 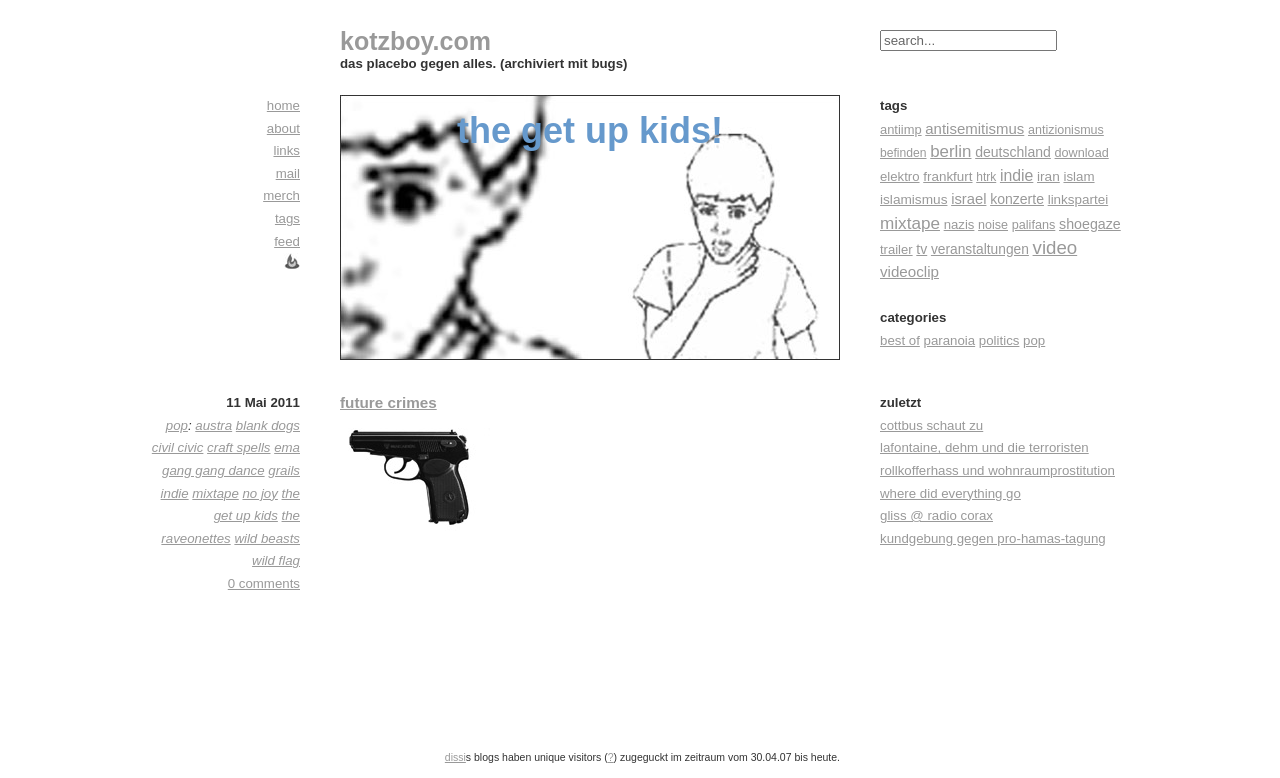 What do you see at coordinates (947, 176) in the screenshot?
I see `frankfurt [frankfurt (24 Einträge)]` at bounding box center [947, 176].